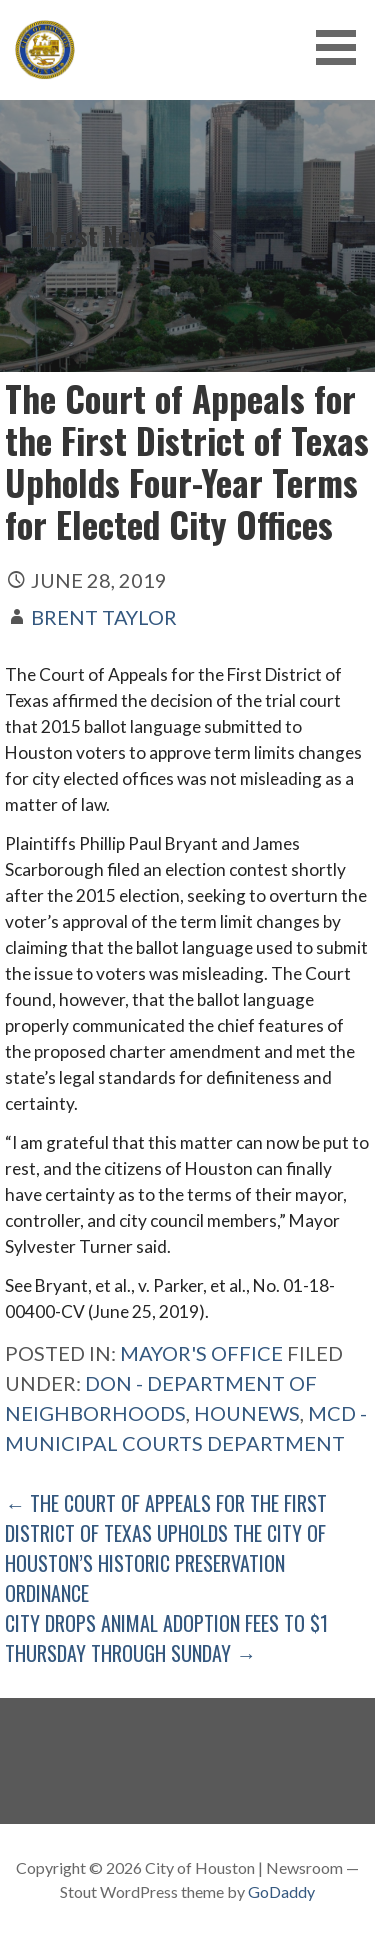  What do you see at coordinates (201, 1353) in the screenshot?
I see `Mayor's Office` at bounding box center [201, 1353].